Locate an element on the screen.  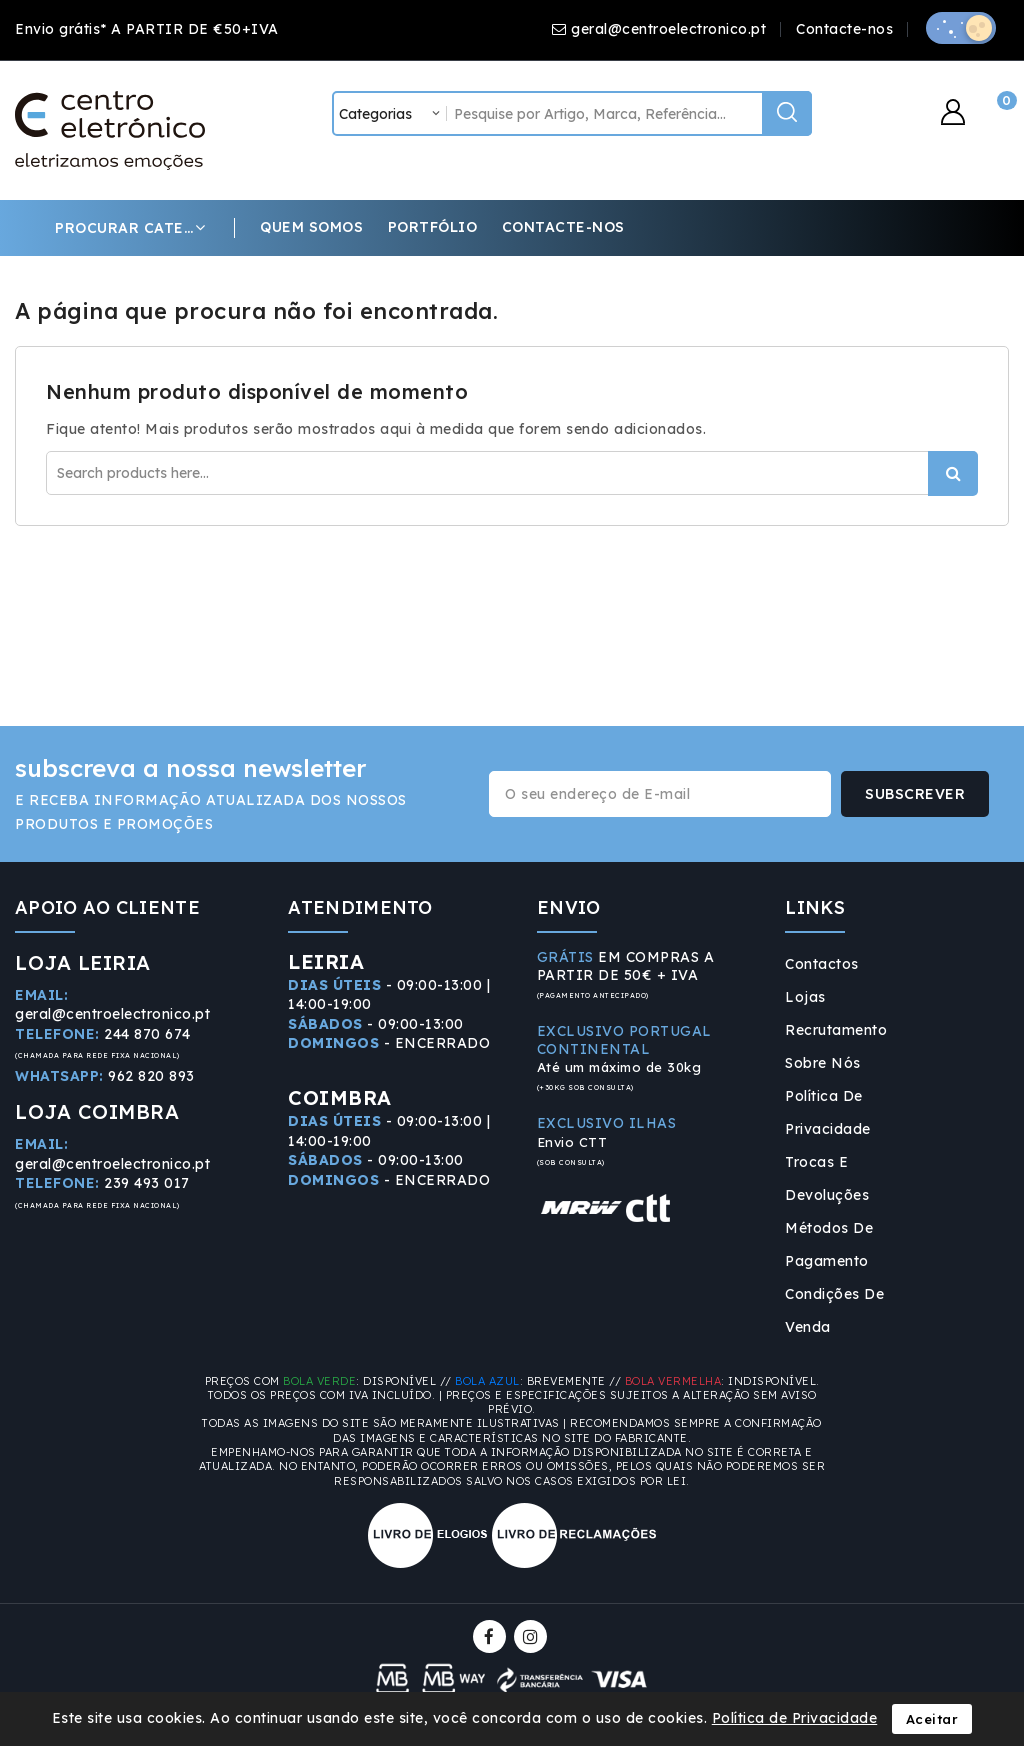
Métodos de Pagamento is located at coordinates (829, 1244).